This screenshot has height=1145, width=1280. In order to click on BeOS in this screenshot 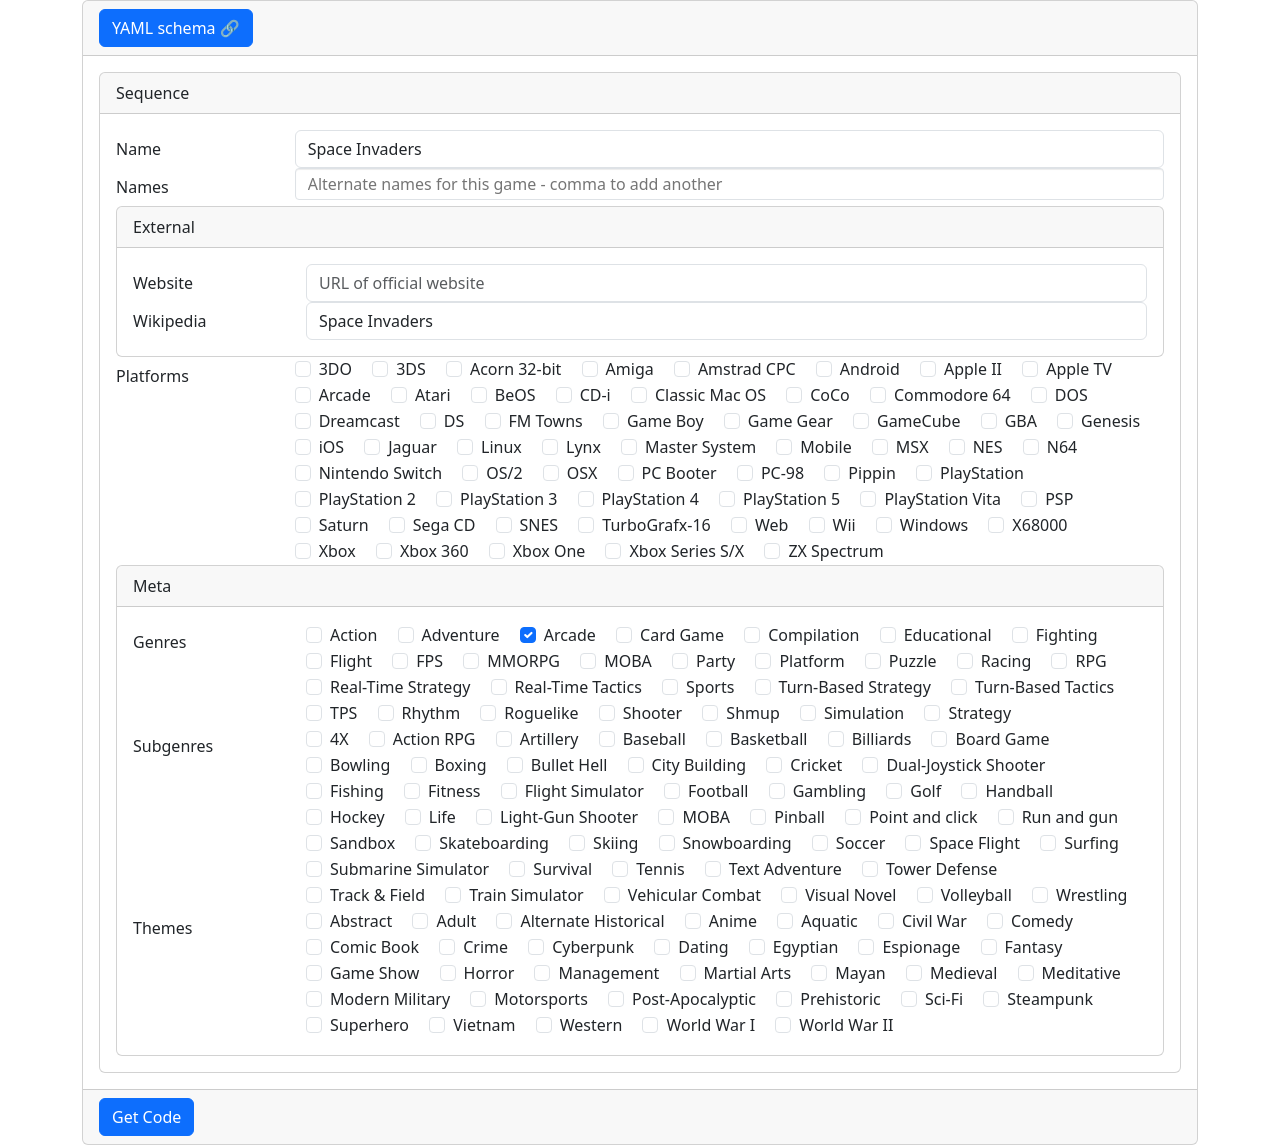, I will do `click(515, 395)`.